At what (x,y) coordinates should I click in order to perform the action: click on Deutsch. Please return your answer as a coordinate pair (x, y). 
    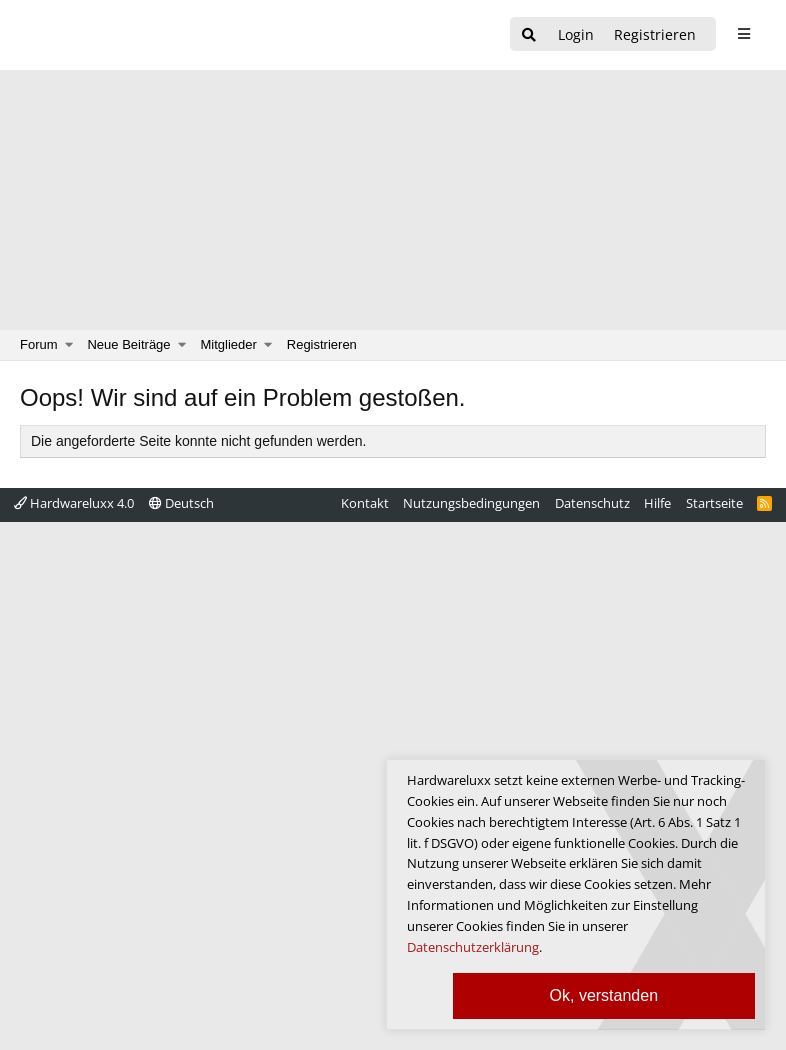
    Looking at the image, I should click on (181, 503).